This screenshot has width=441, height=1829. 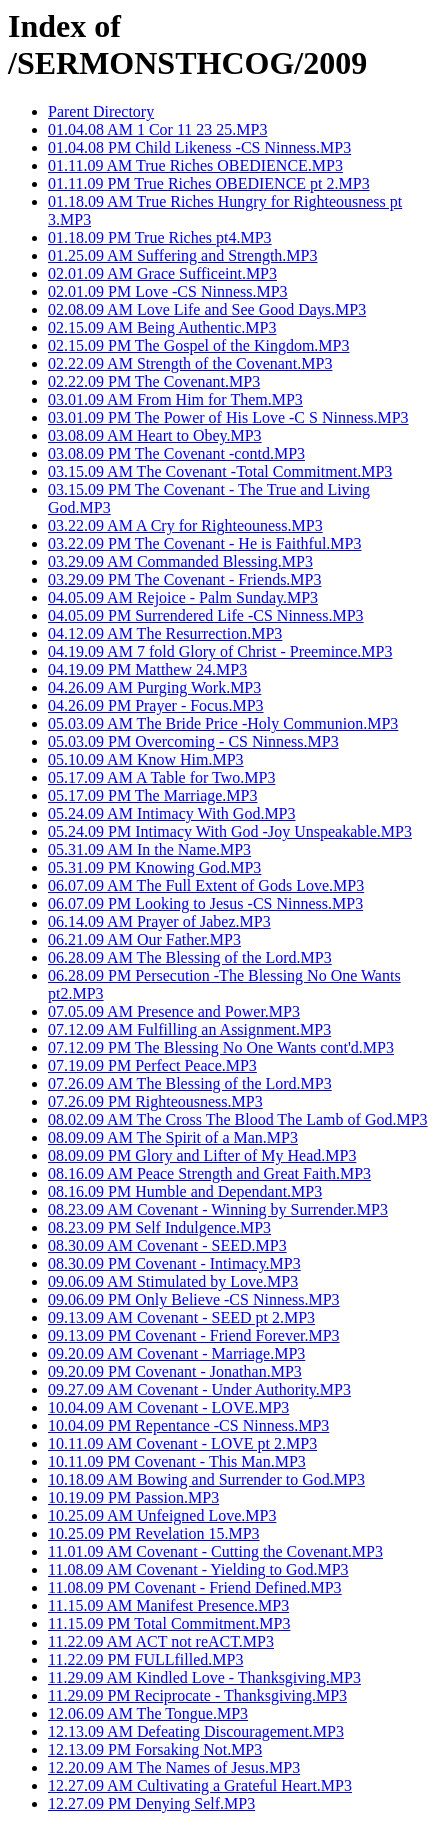 I want to click on 08.23.09 AM Covenant - Winning by Surrender.MP3, so click(x=218, y=1209).